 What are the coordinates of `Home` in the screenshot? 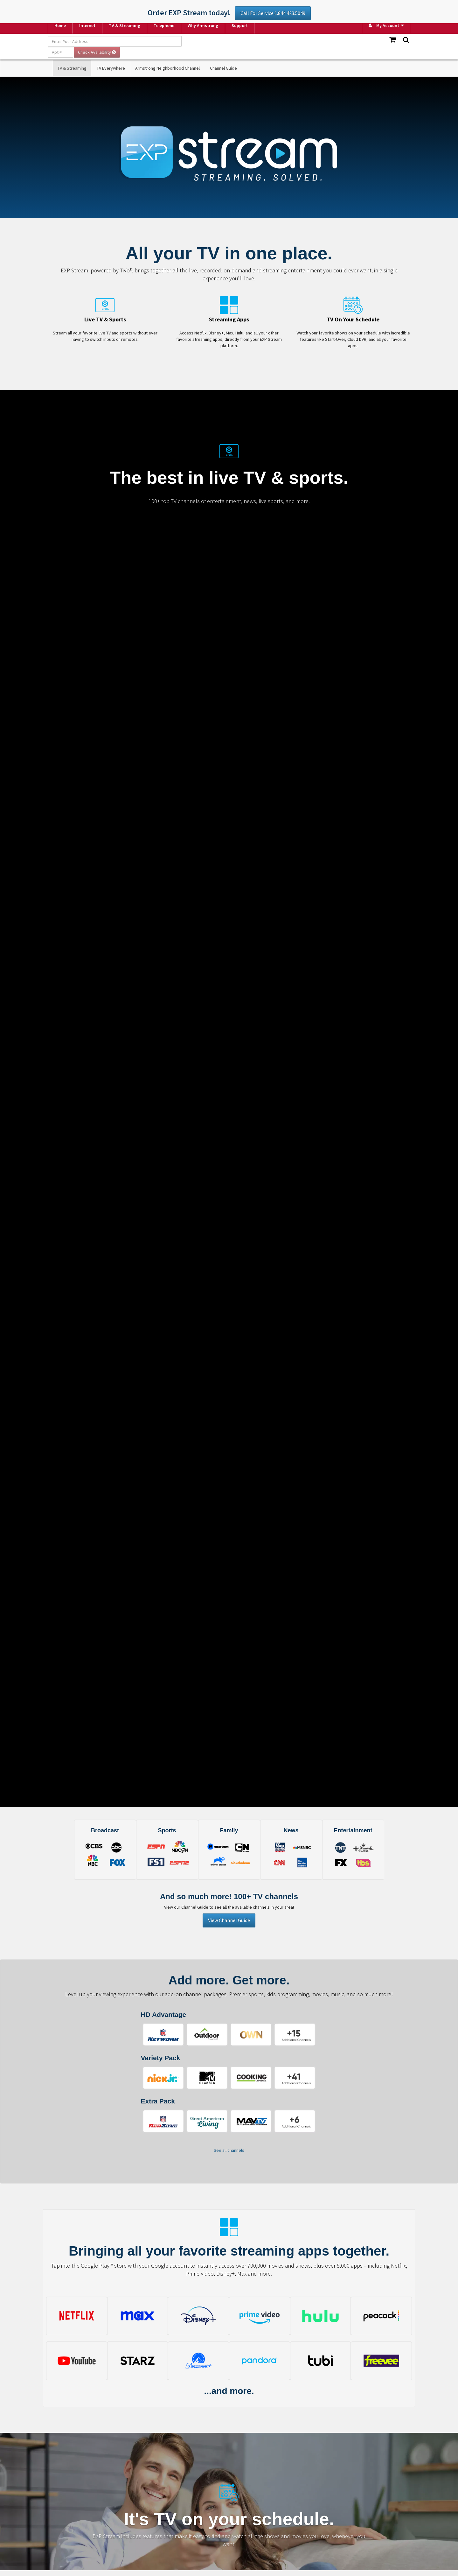 It's located at (60, 25).